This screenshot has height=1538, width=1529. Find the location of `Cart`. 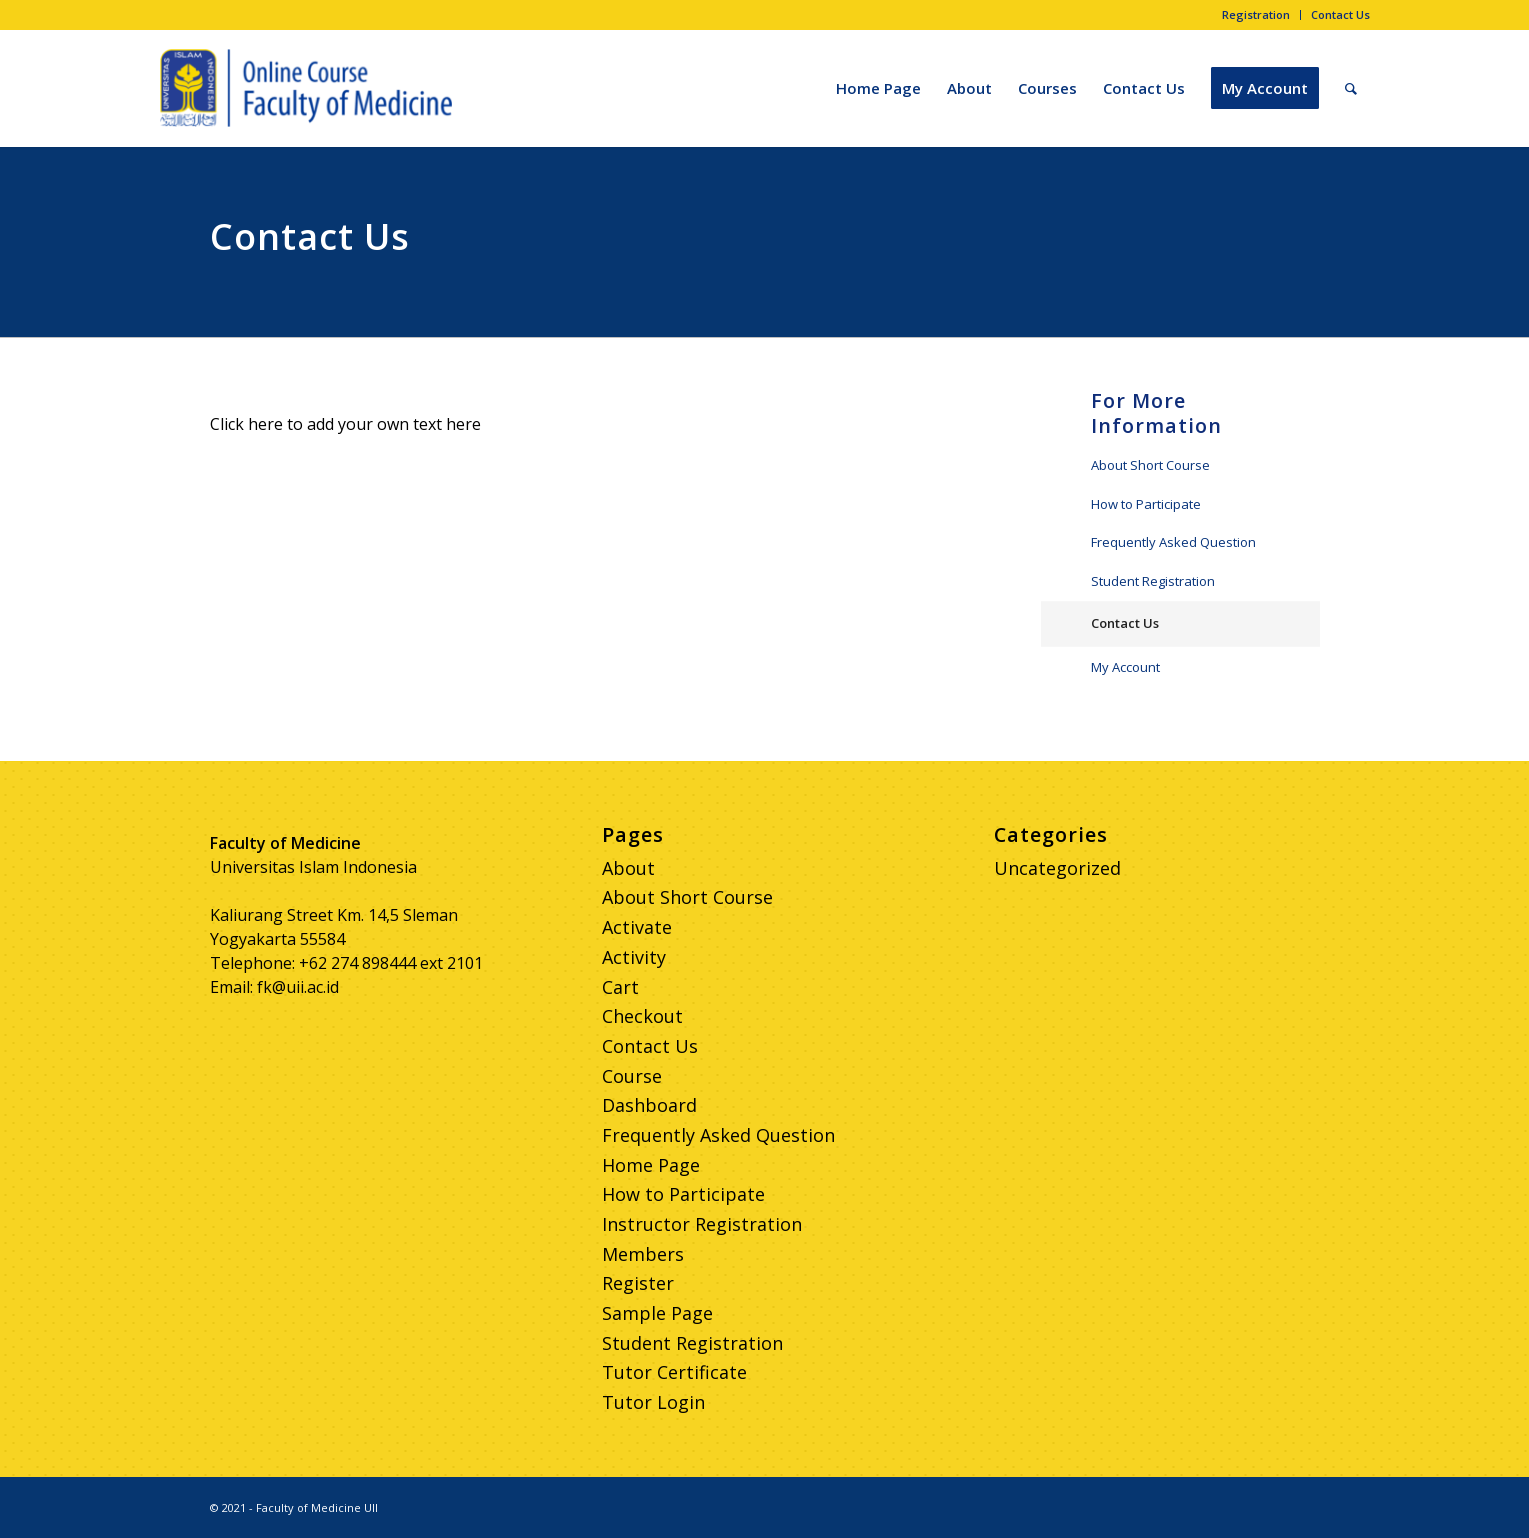

Cart is located at coordinates (620, 987).